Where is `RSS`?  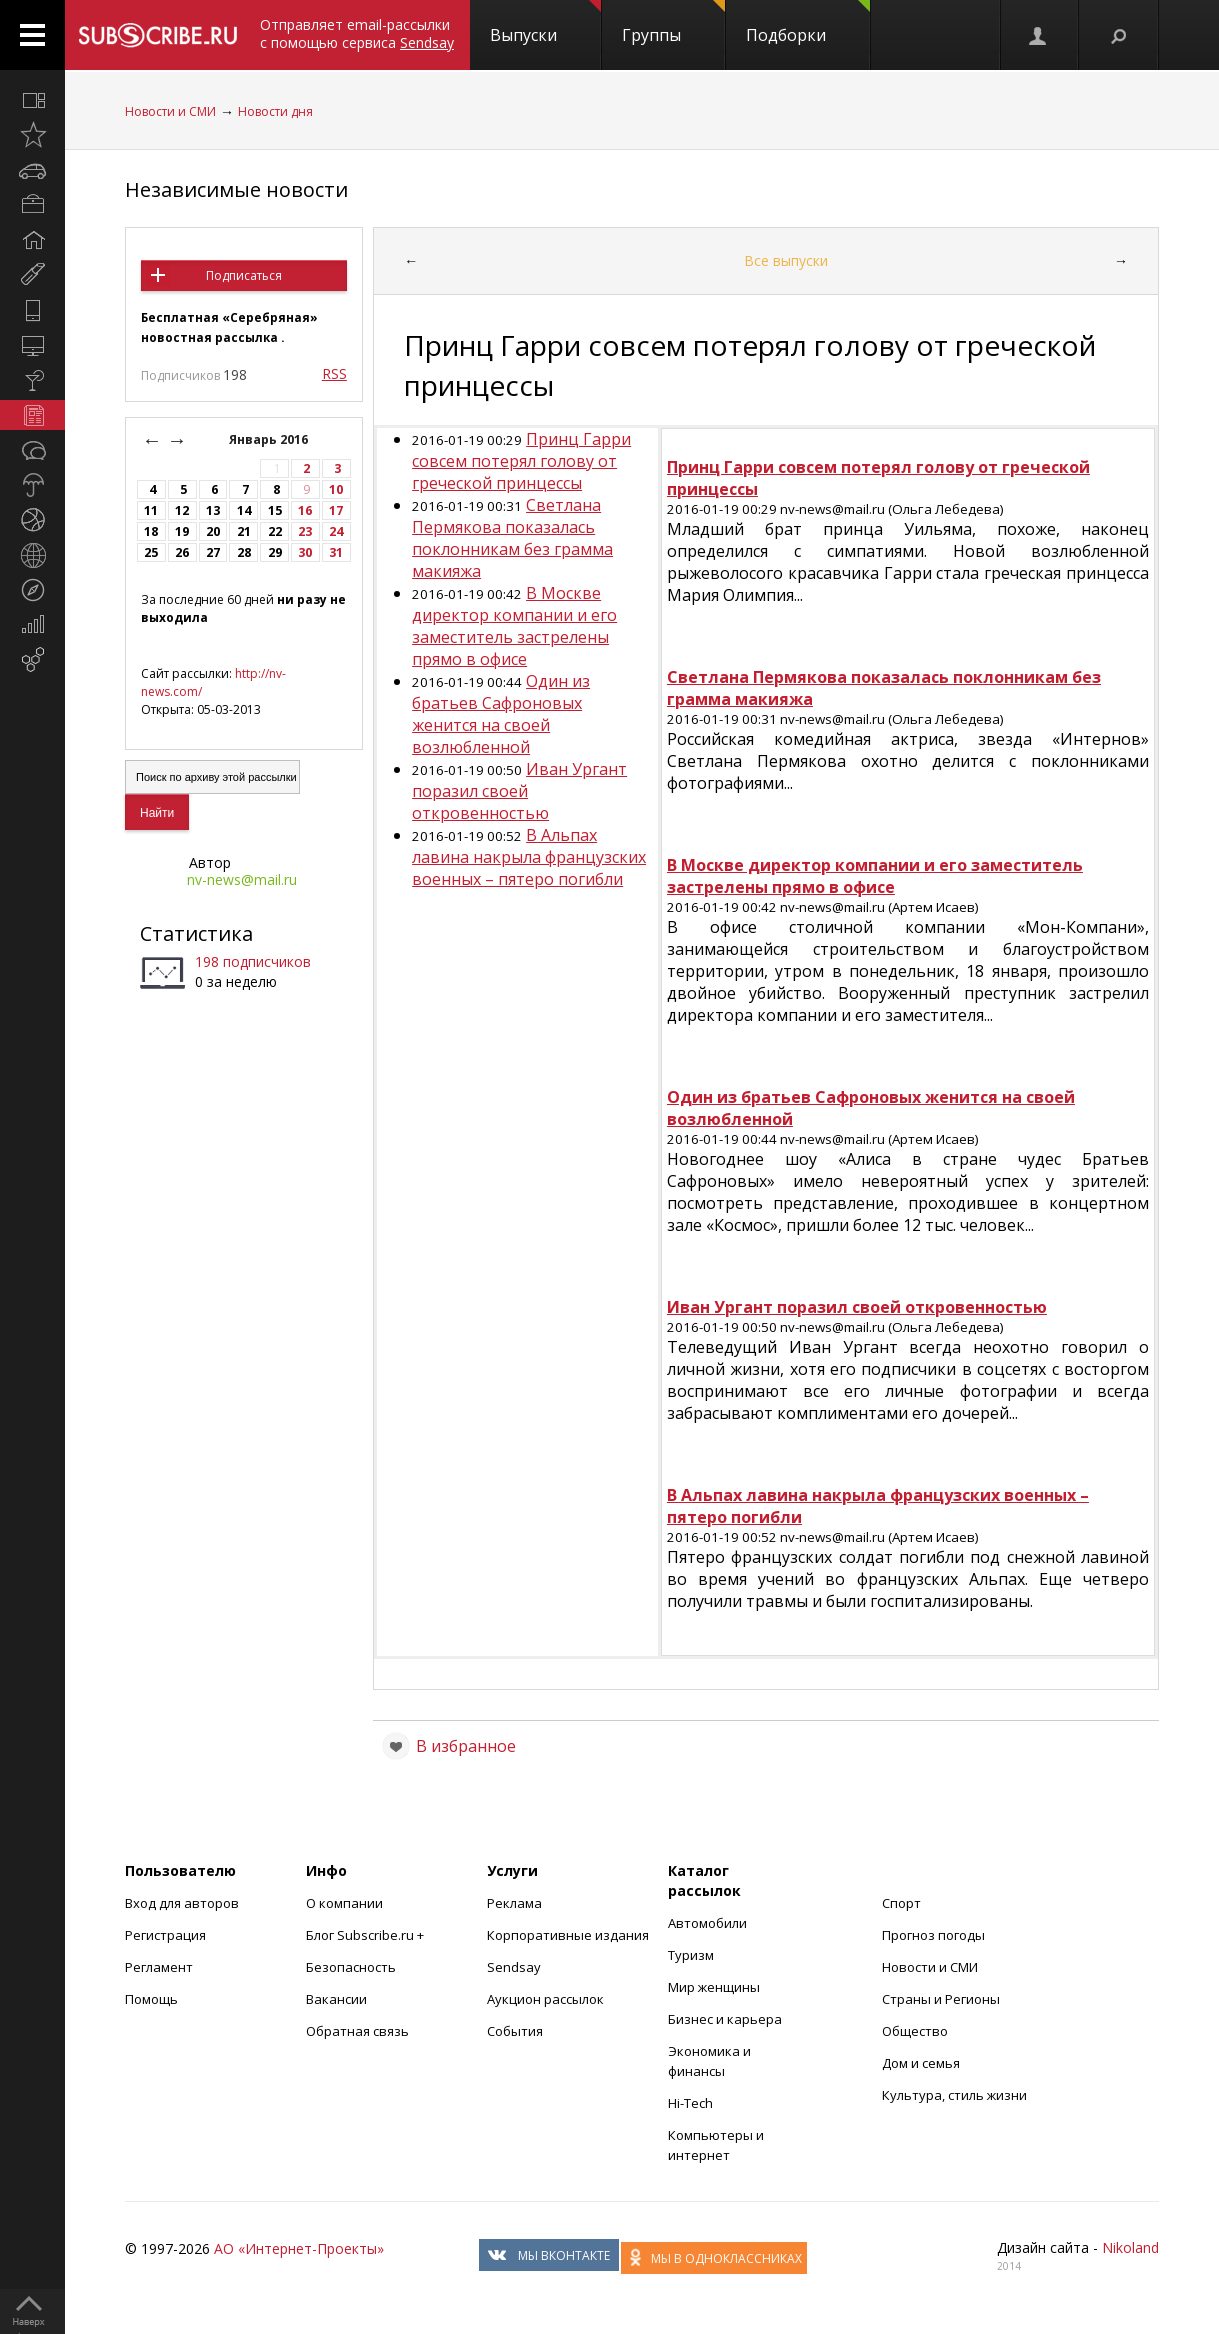
RSS is located at coordinates (334, 373).